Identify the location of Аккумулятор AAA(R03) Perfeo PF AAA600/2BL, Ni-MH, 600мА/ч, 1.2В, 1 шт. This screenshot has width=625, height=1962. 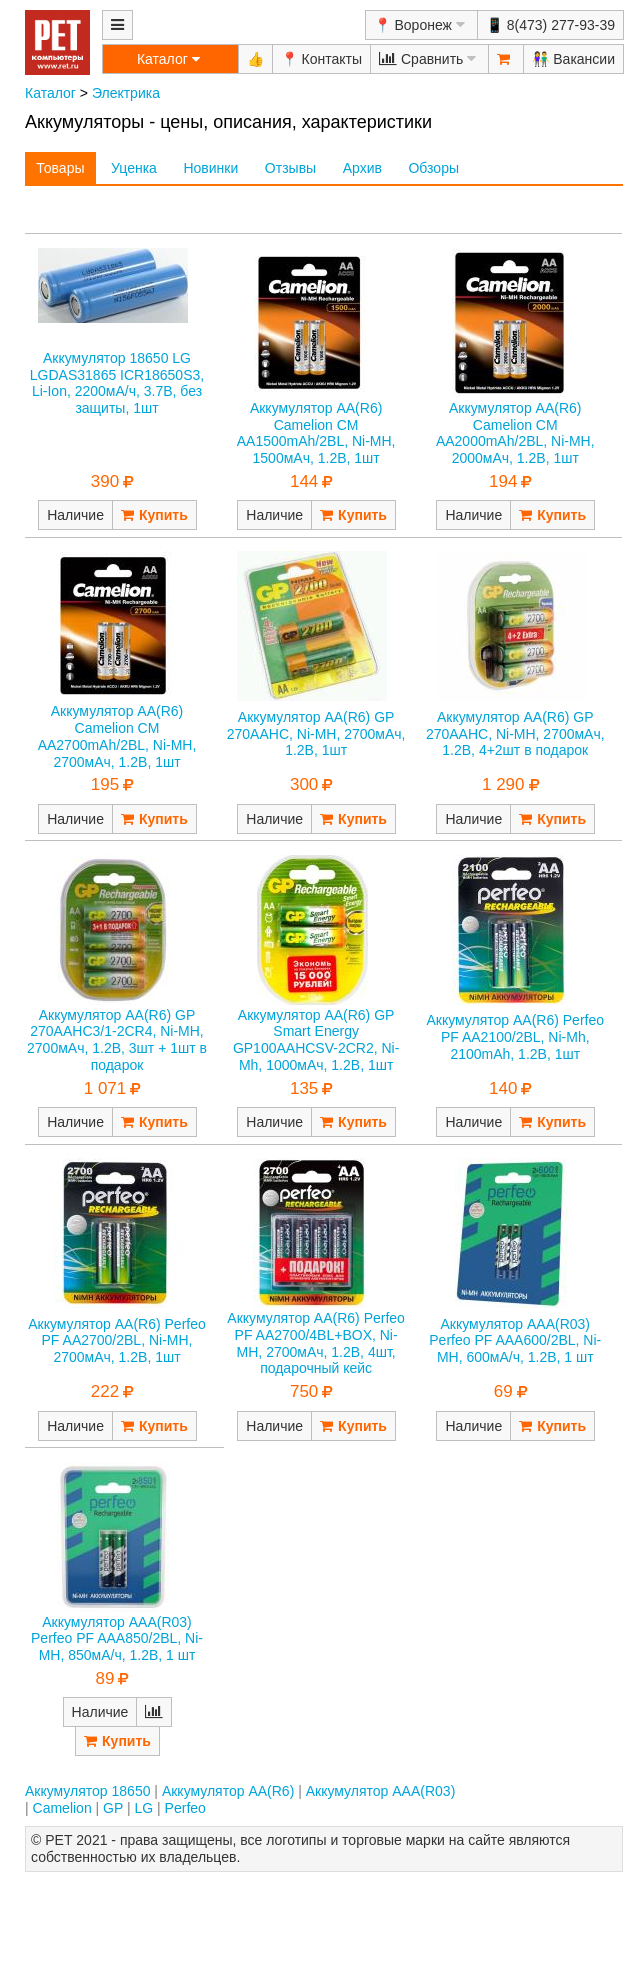
(515, 1341).